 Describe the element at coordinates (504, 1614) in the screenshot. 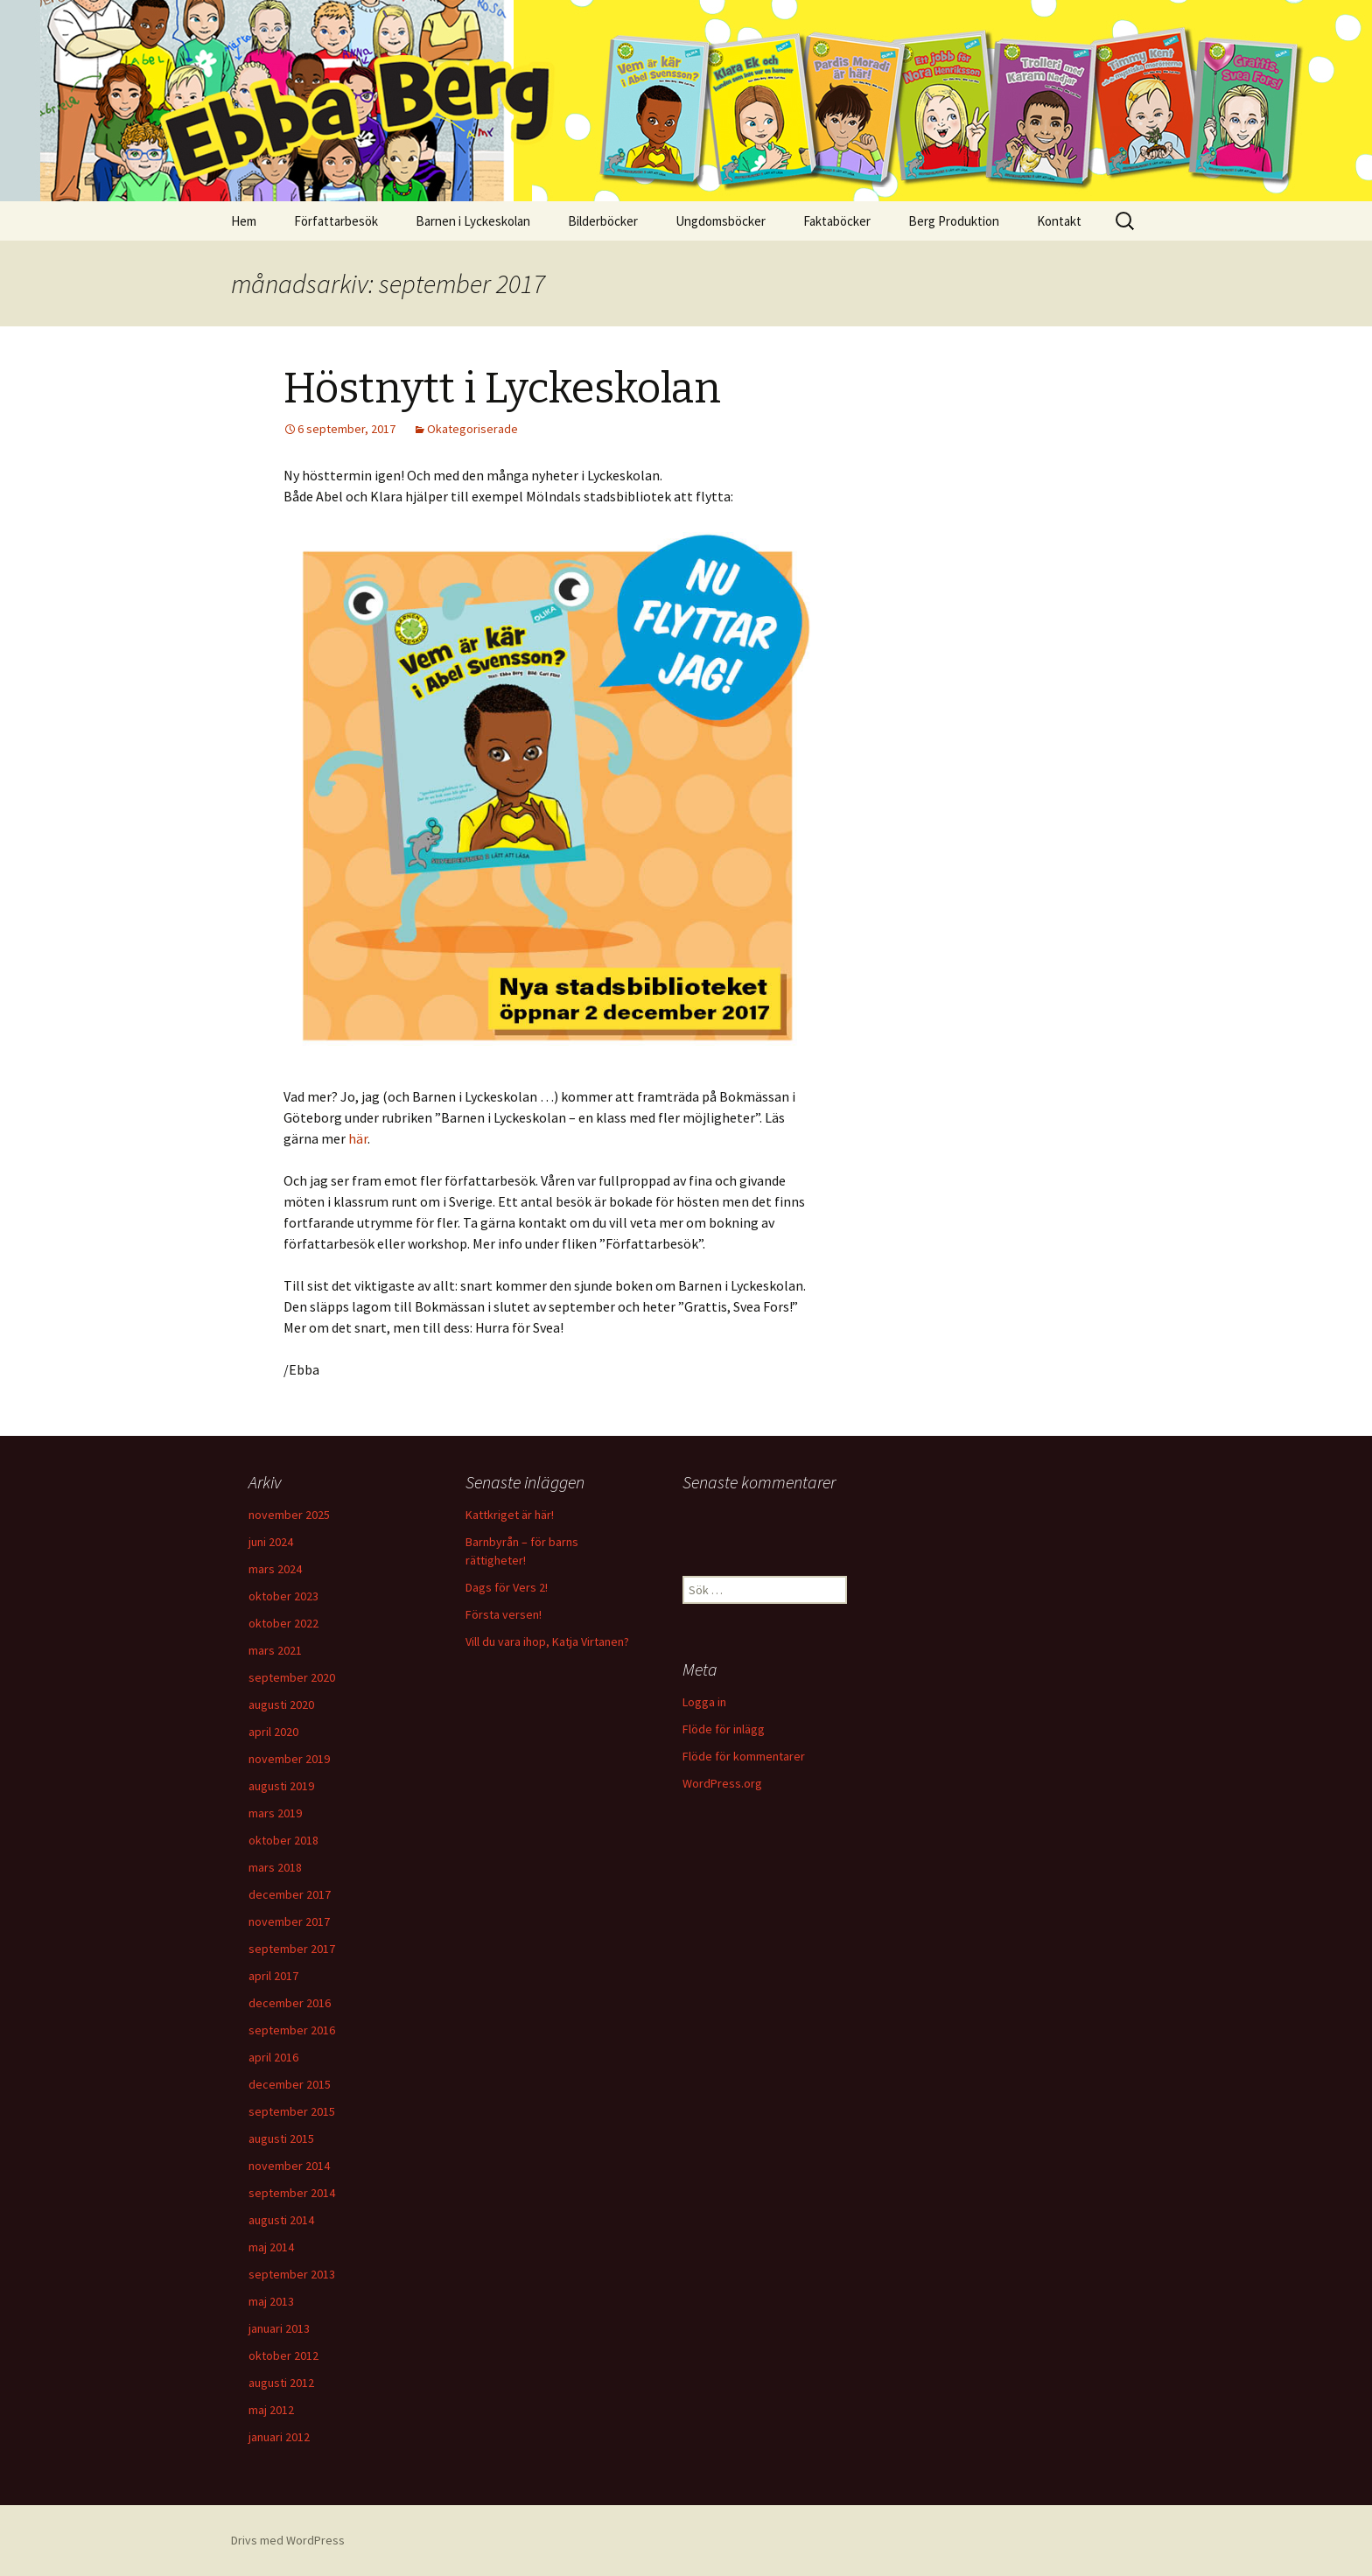

I see `Första versen!` at that location.